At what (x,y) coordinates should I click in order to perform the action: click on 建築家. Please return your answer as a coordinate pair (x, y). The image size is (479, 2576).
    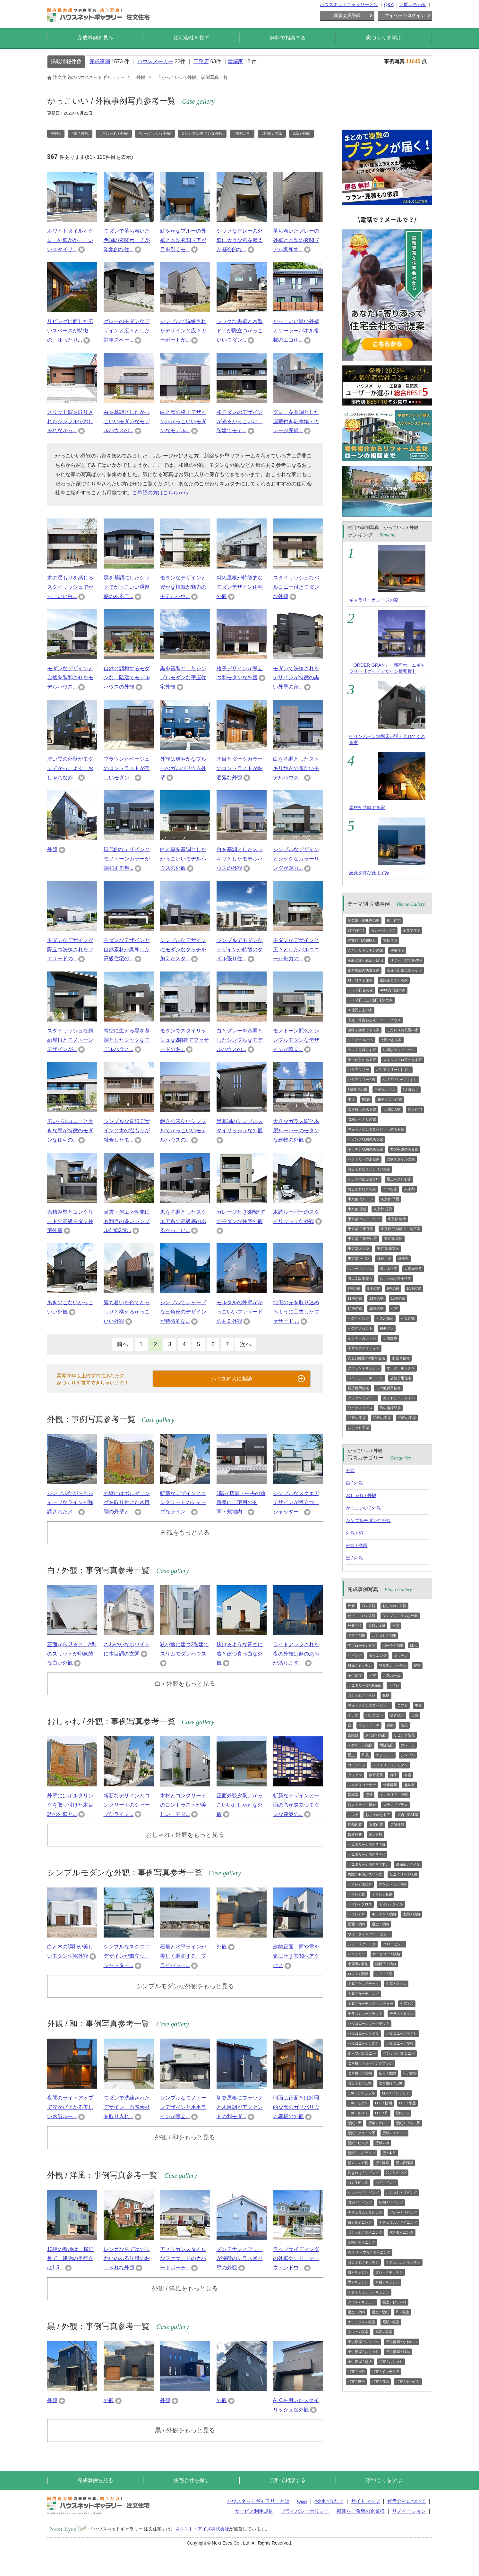
    Looking at the image, I should click on (235, 61).